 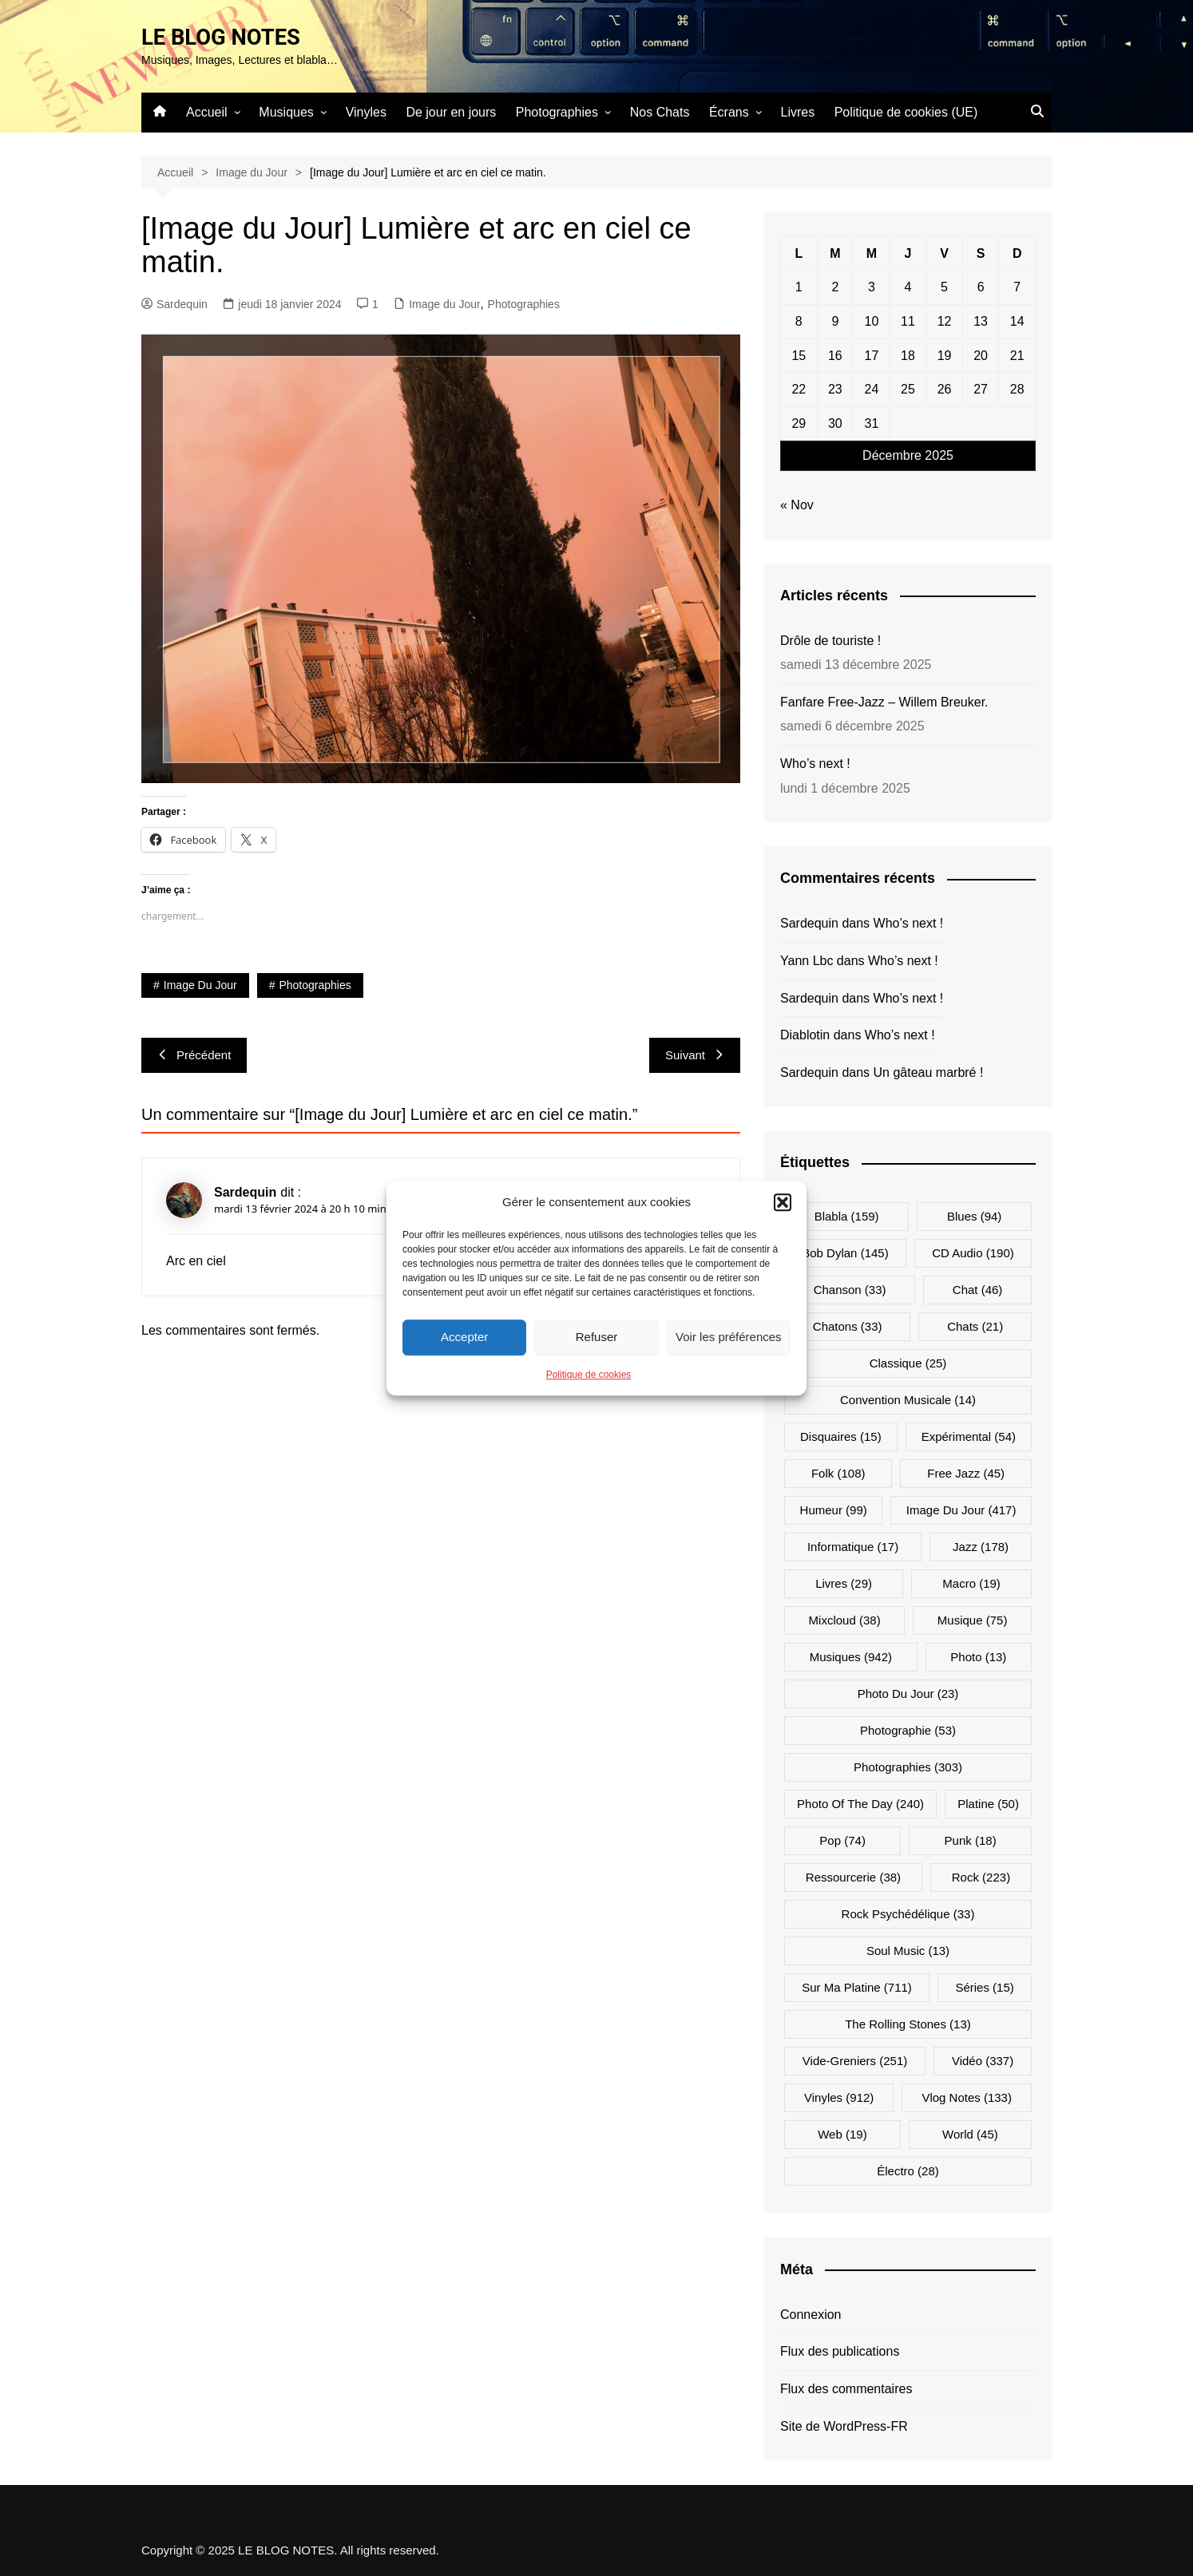 What do you see at coordinates (811, 2314) in the screenshot?
I see `Connexion` at bounding box center [811, 2314].